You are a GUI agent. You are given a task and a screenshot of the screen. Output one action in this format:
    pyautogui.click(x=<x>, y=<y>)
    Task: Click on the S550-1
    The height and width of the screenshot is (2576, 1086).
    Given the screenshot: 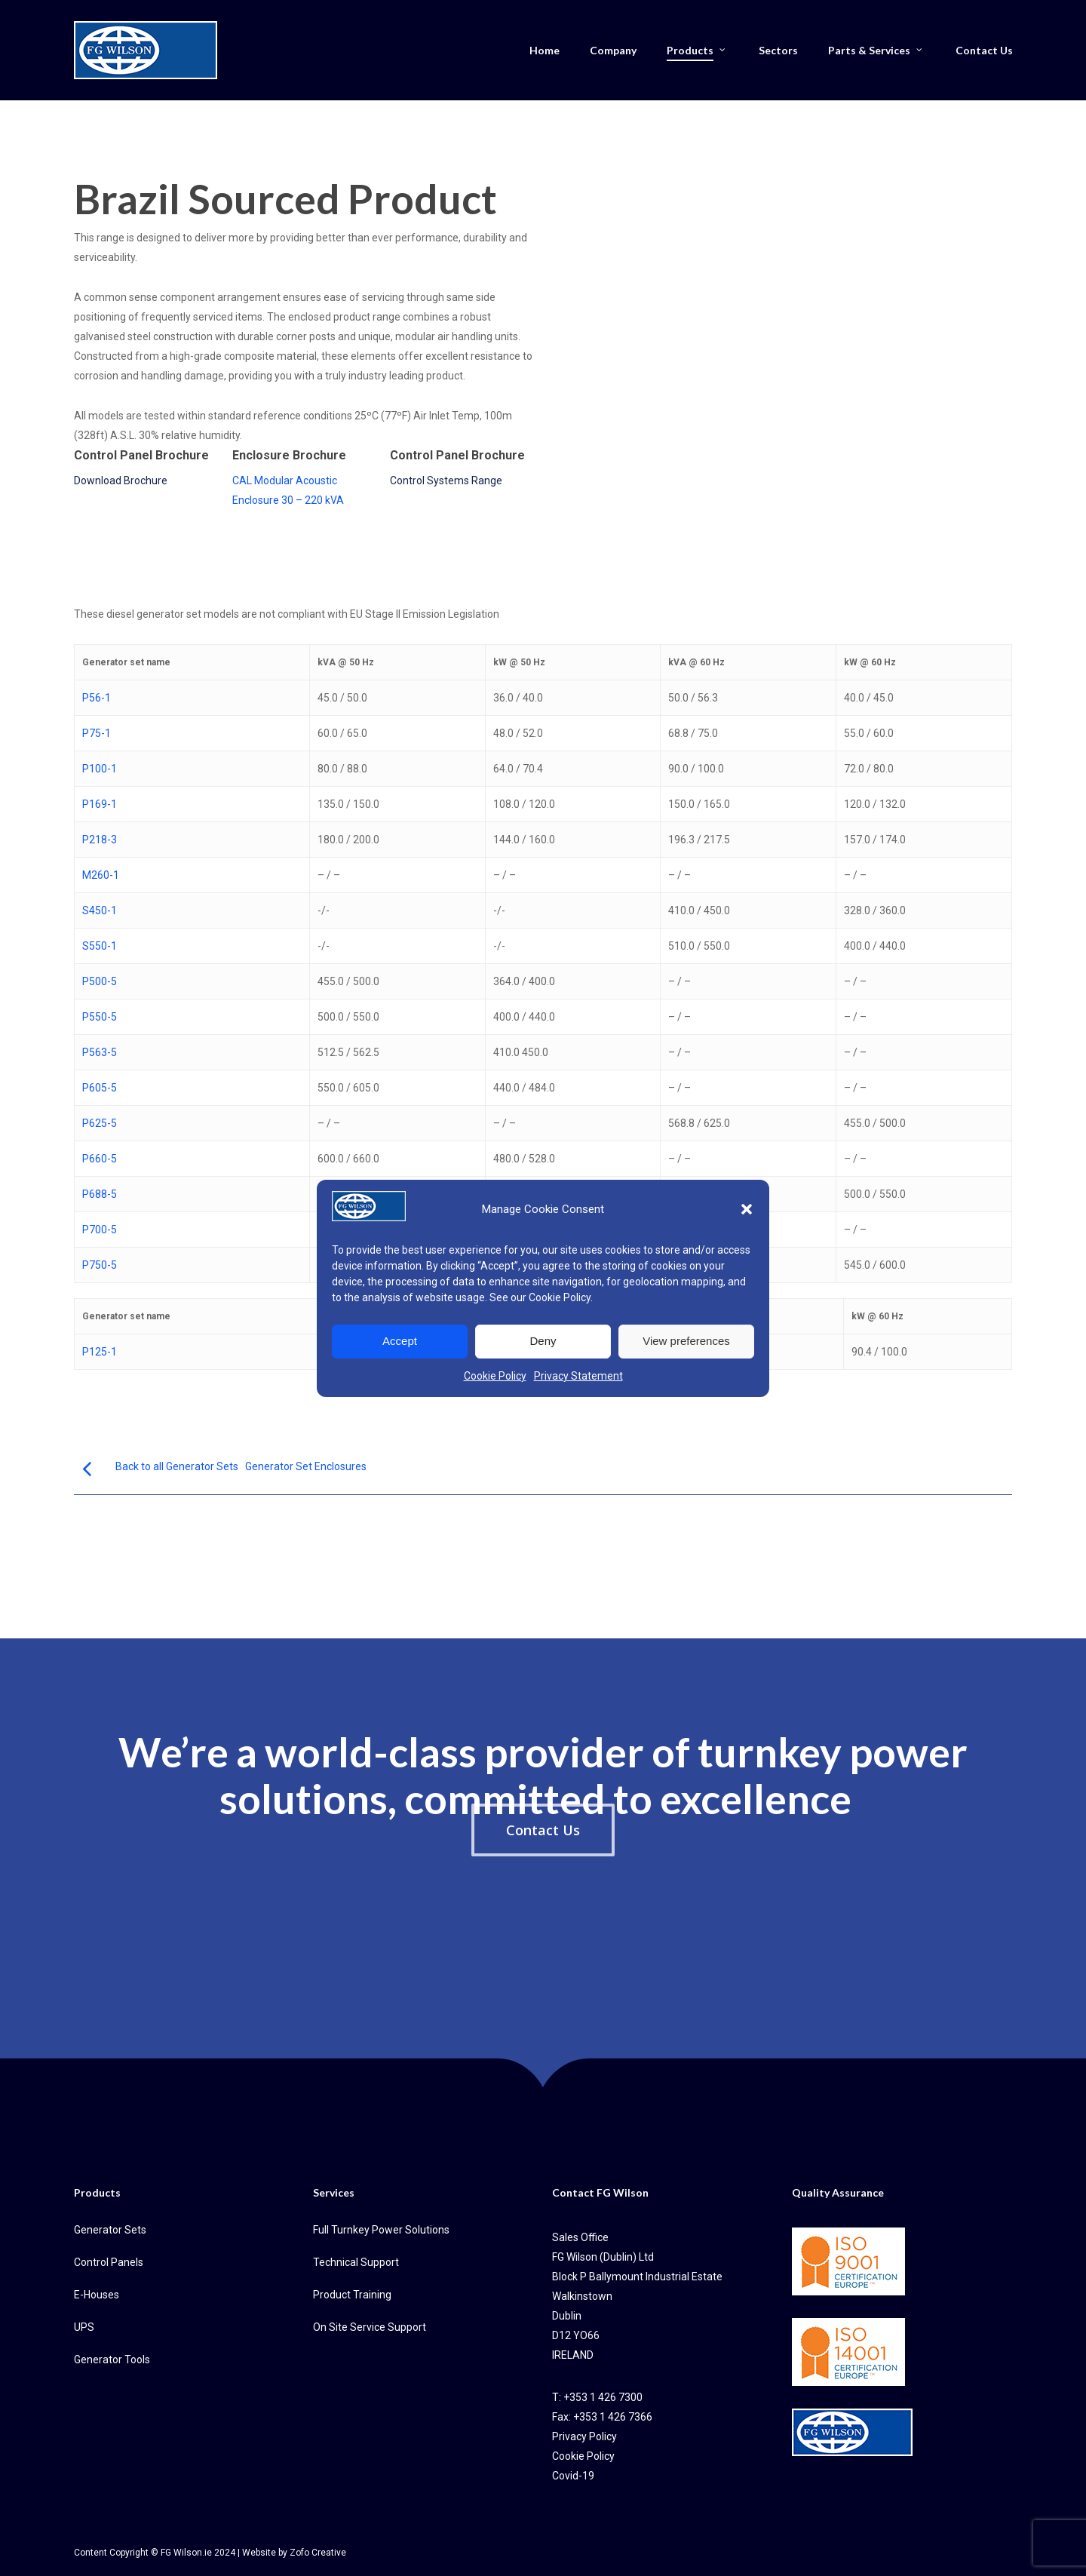 What is the action you would take?
    pyautogui.click(x=99, y=946)
    